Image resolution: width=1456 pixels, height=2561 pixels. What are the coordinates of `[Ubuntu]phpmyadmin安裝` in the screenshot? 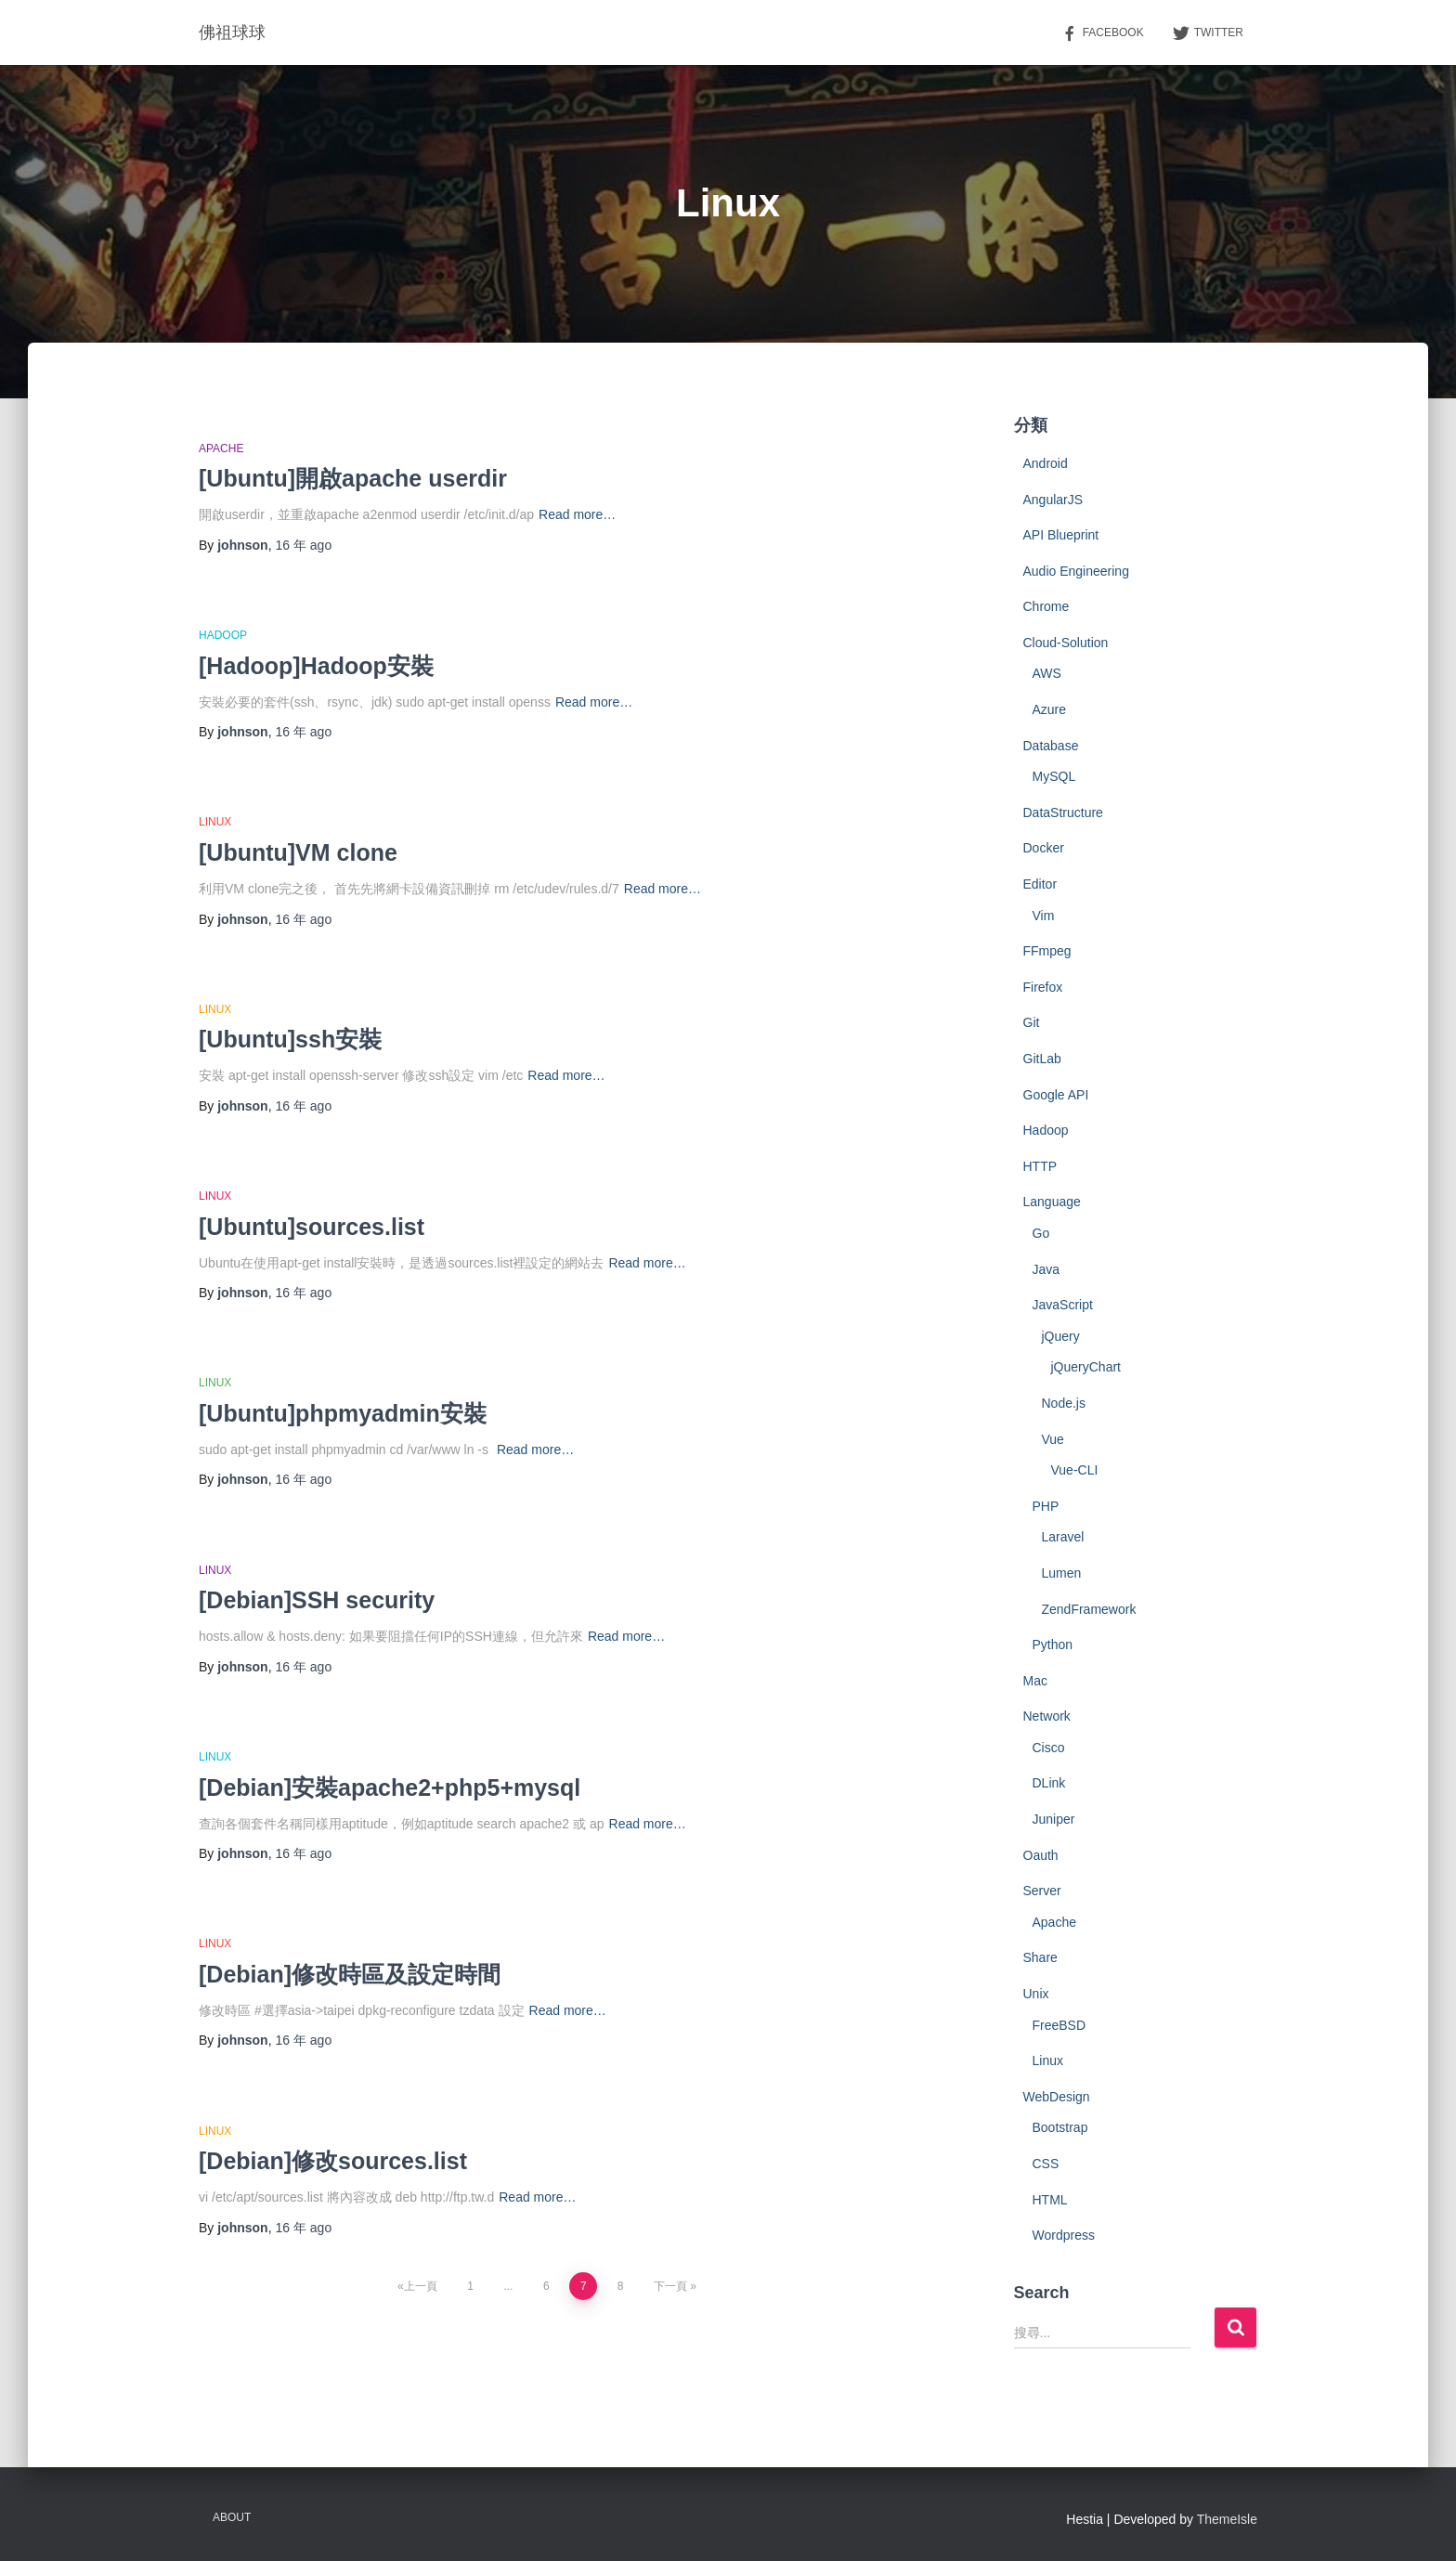 It's located at (343, 1413).